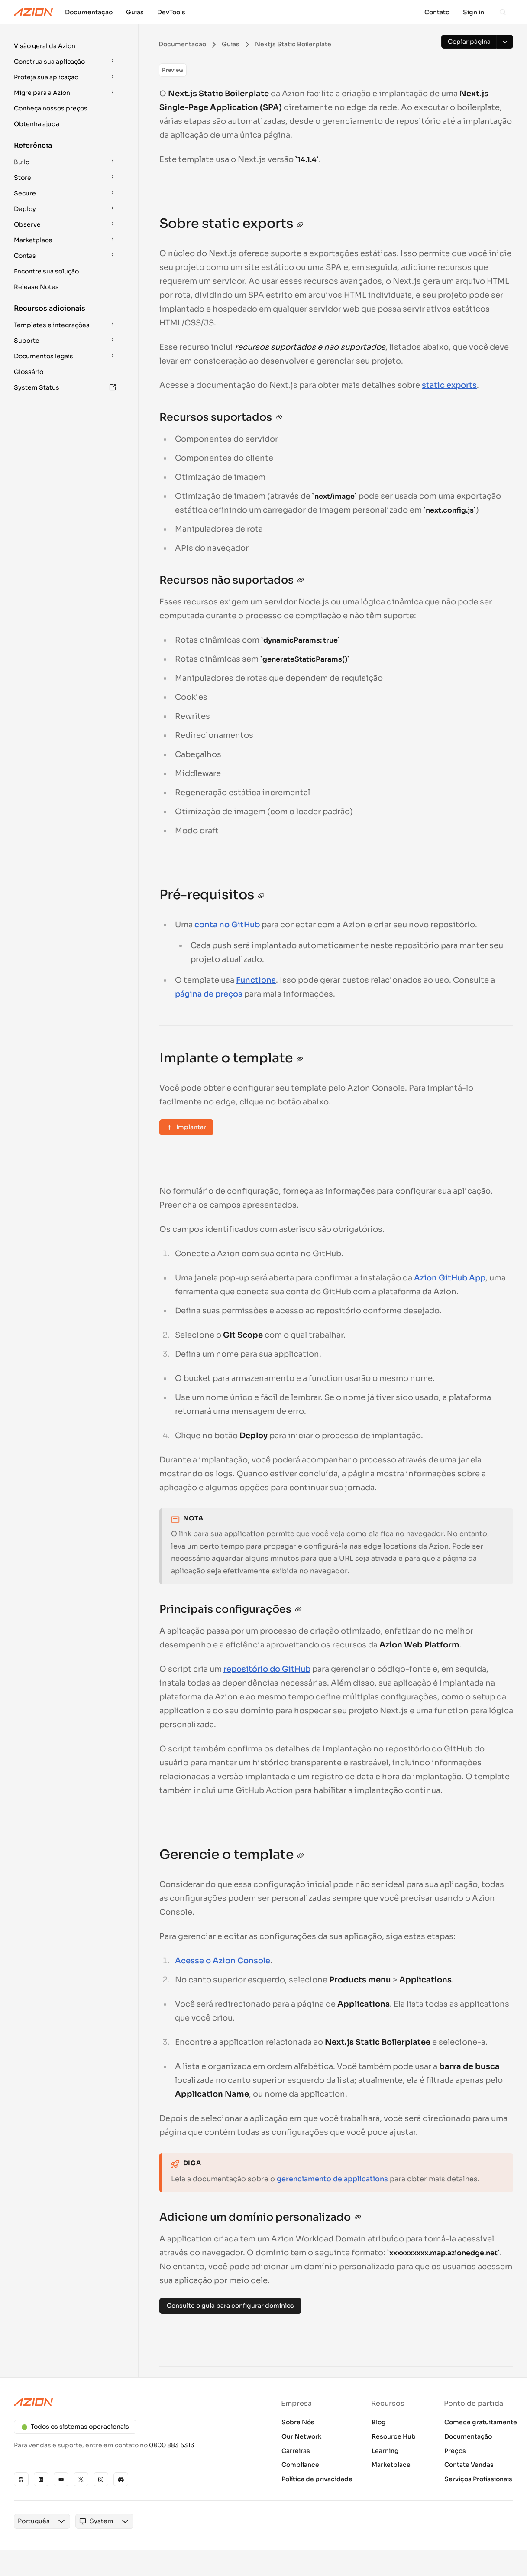  Describe the element at coordinates (44, 46) in the screenshot. I see `Visão geral da Azion` at that location.